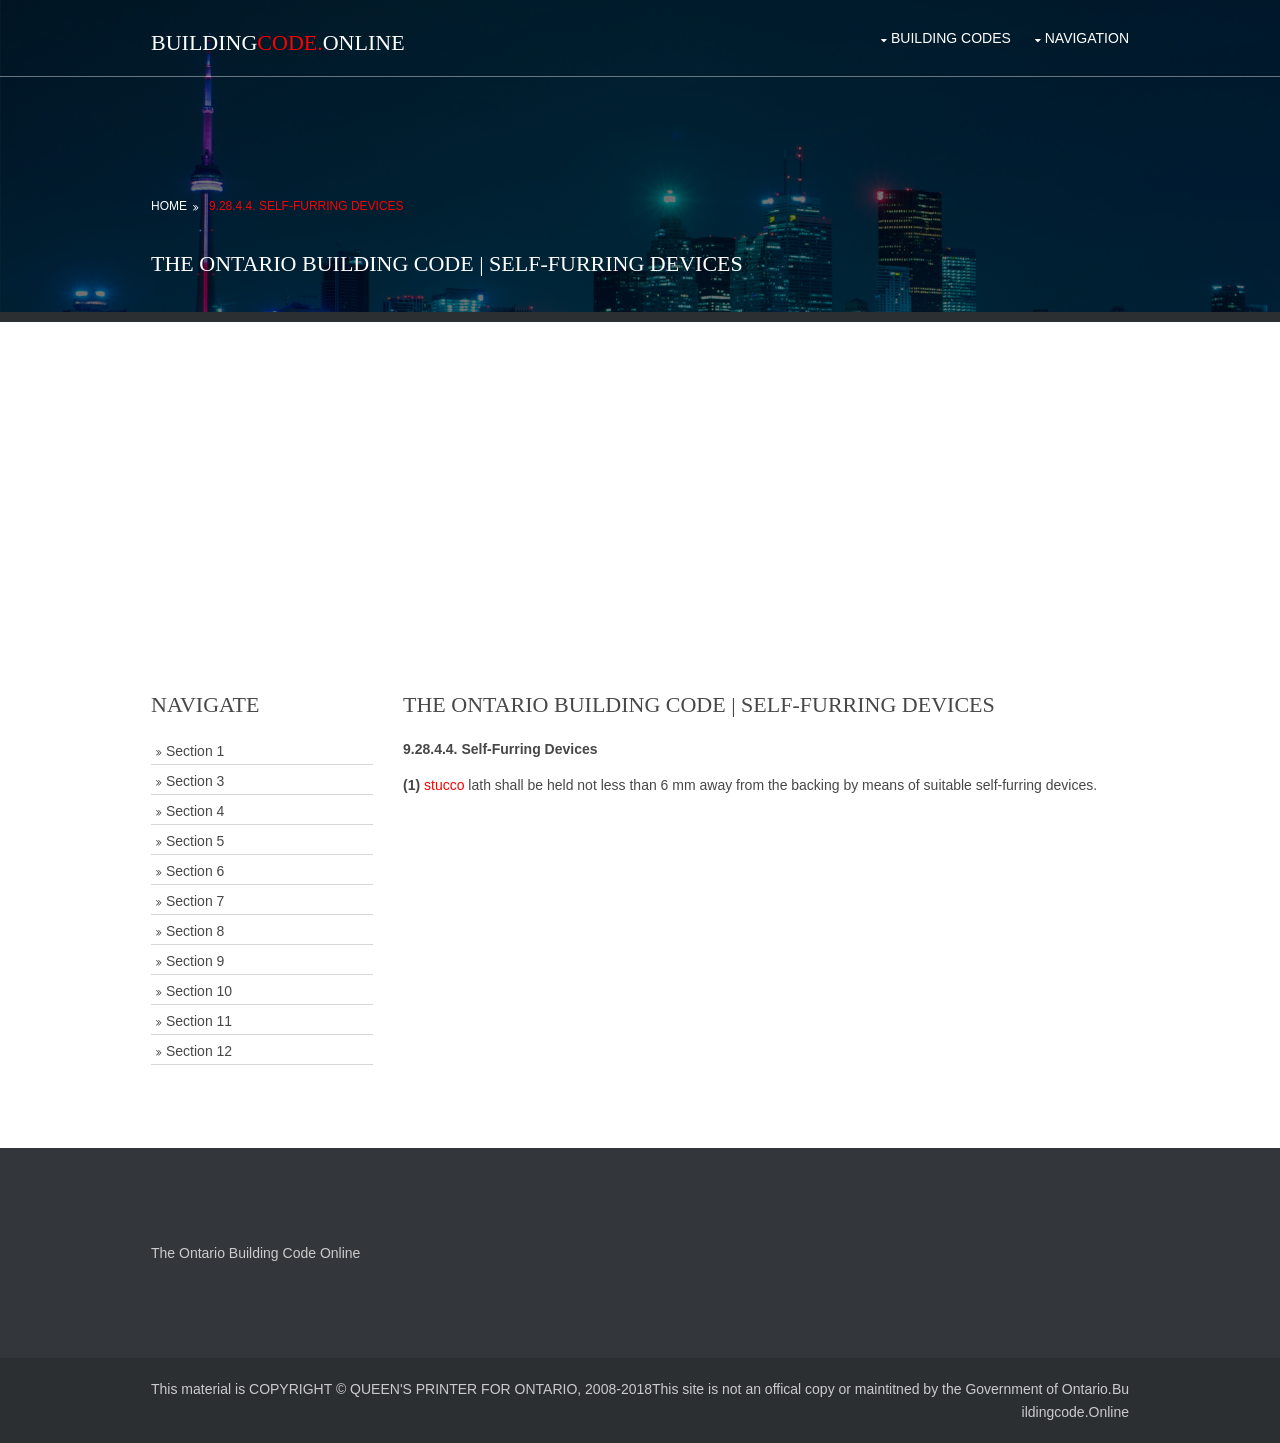 Image resolution: width=1280 pixels, height=1443 pixels. Describe the element at coordinates (195, 841) in the screenshot. I see `Section 5` at that location.